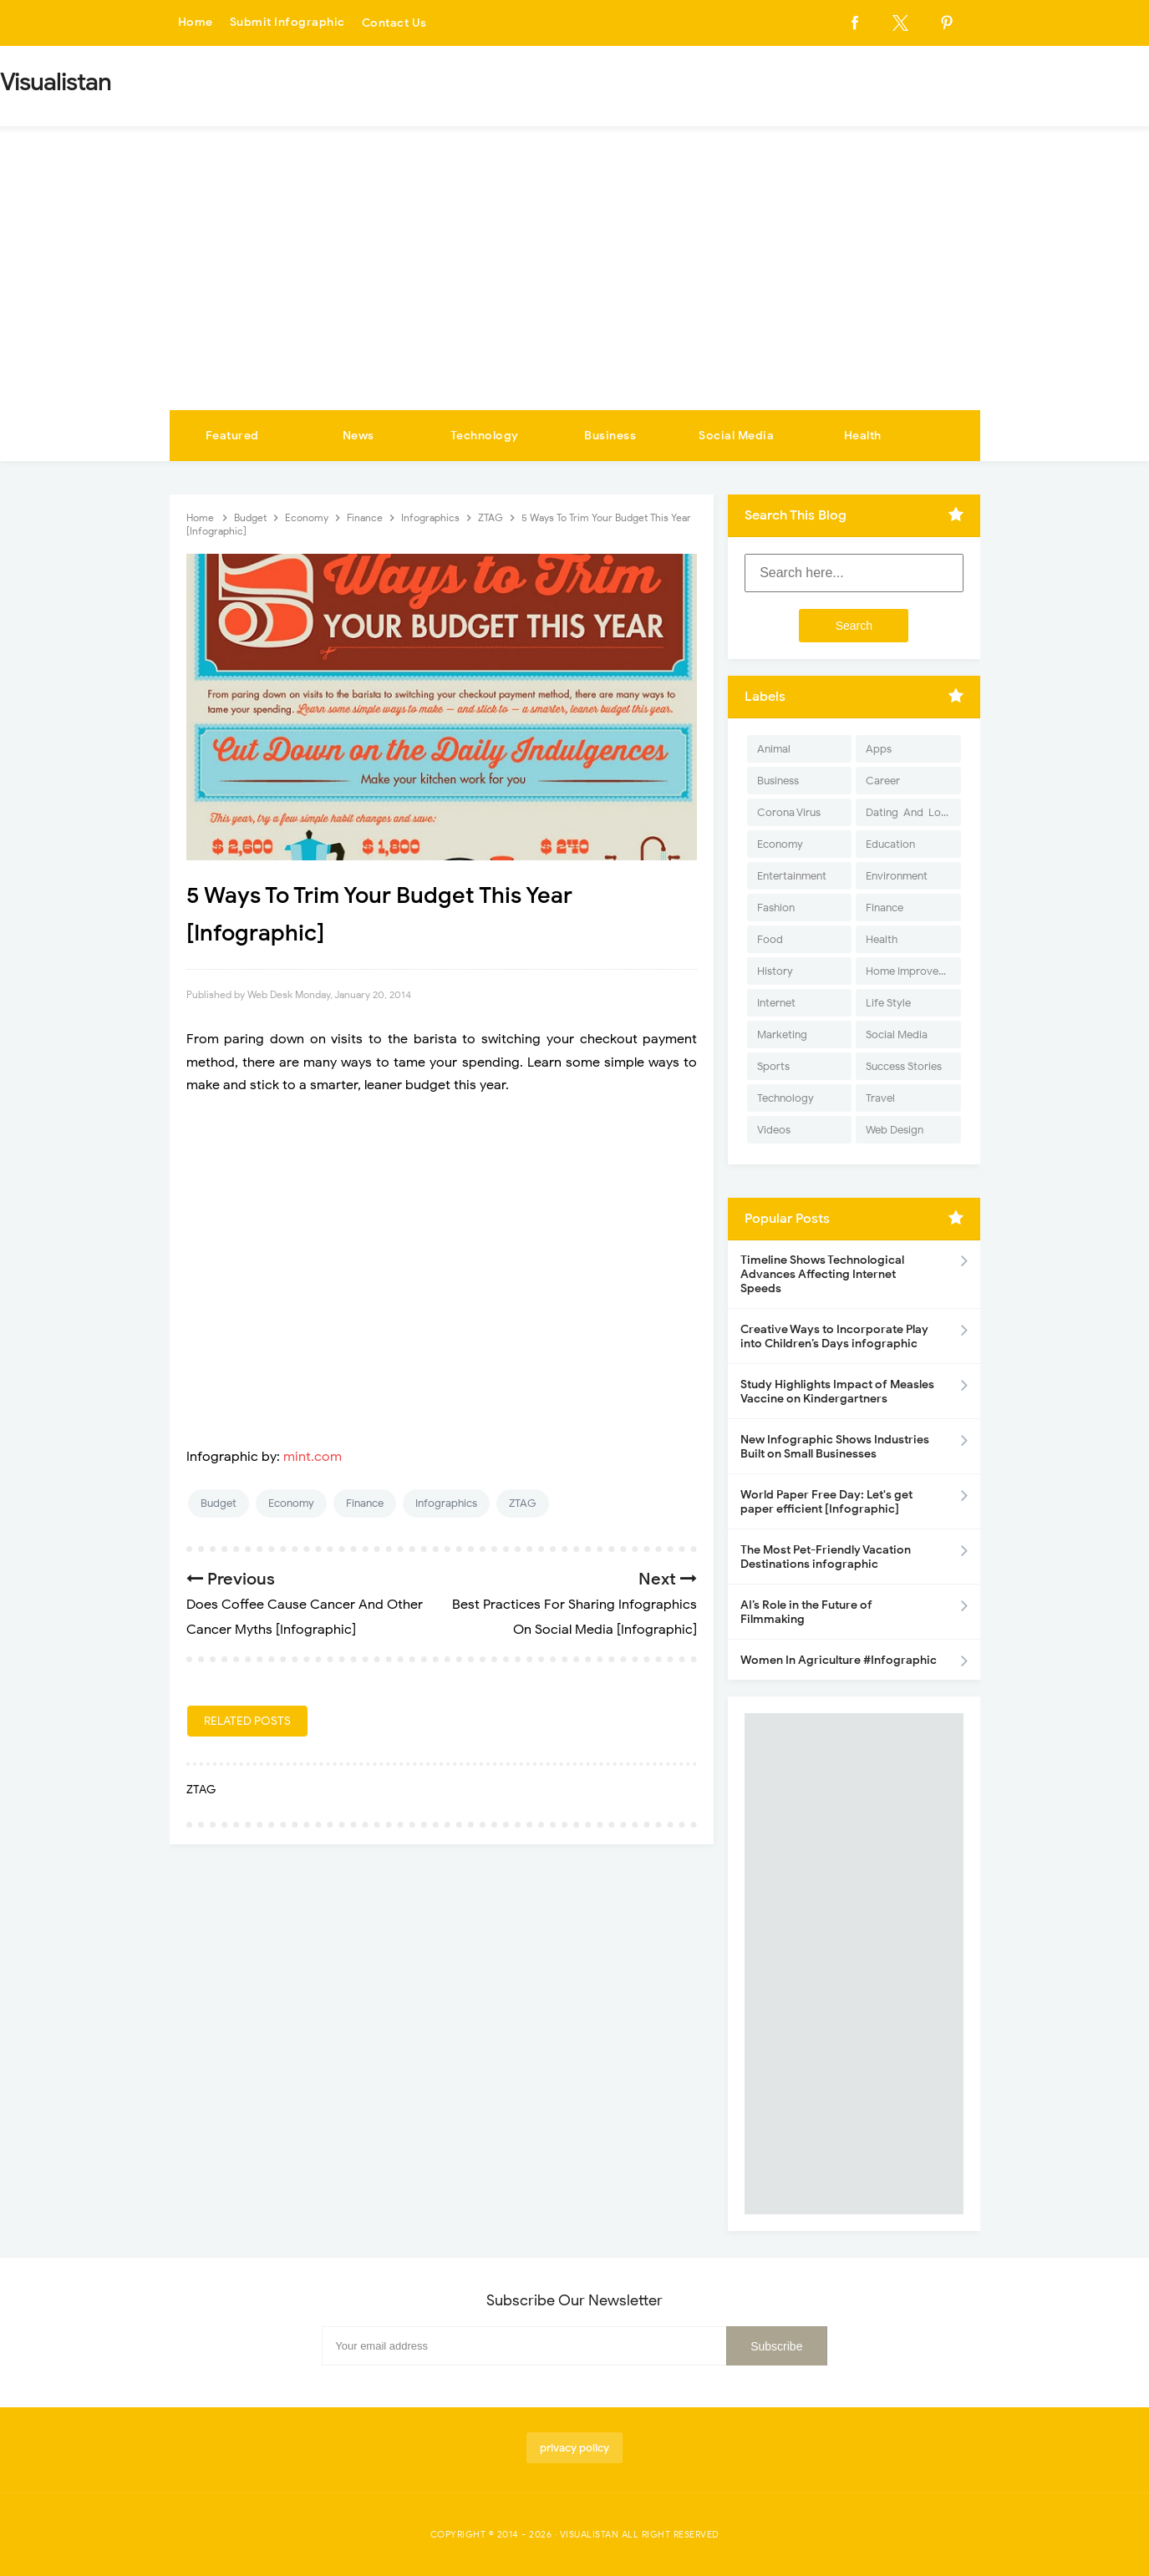 The height and width of the screenshot is (2576, 1149). What do you see at coordinates (574, 2448) in the screenshot?
I see `privacy policy` at bounding box center [574, 2448].